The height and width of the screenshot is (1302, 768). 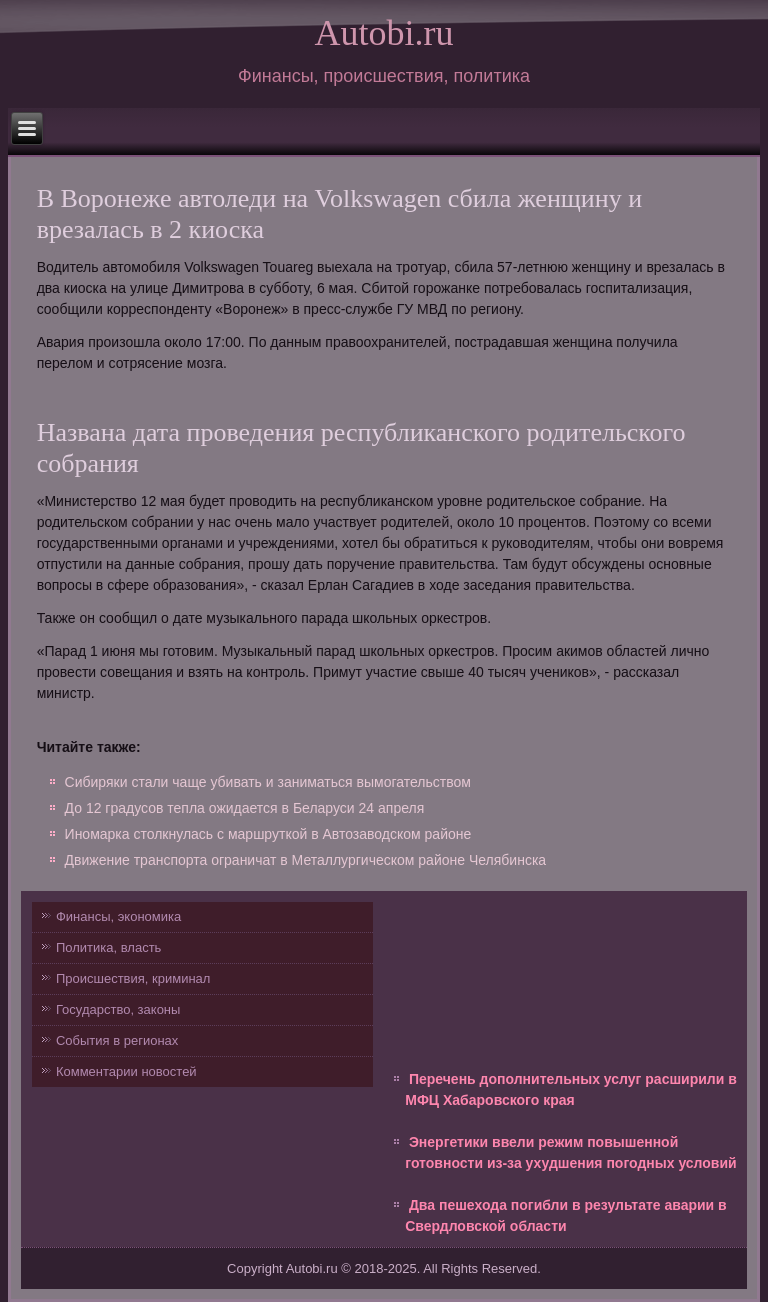 I want to click on События в регионах, so click(x=117, y=1040).